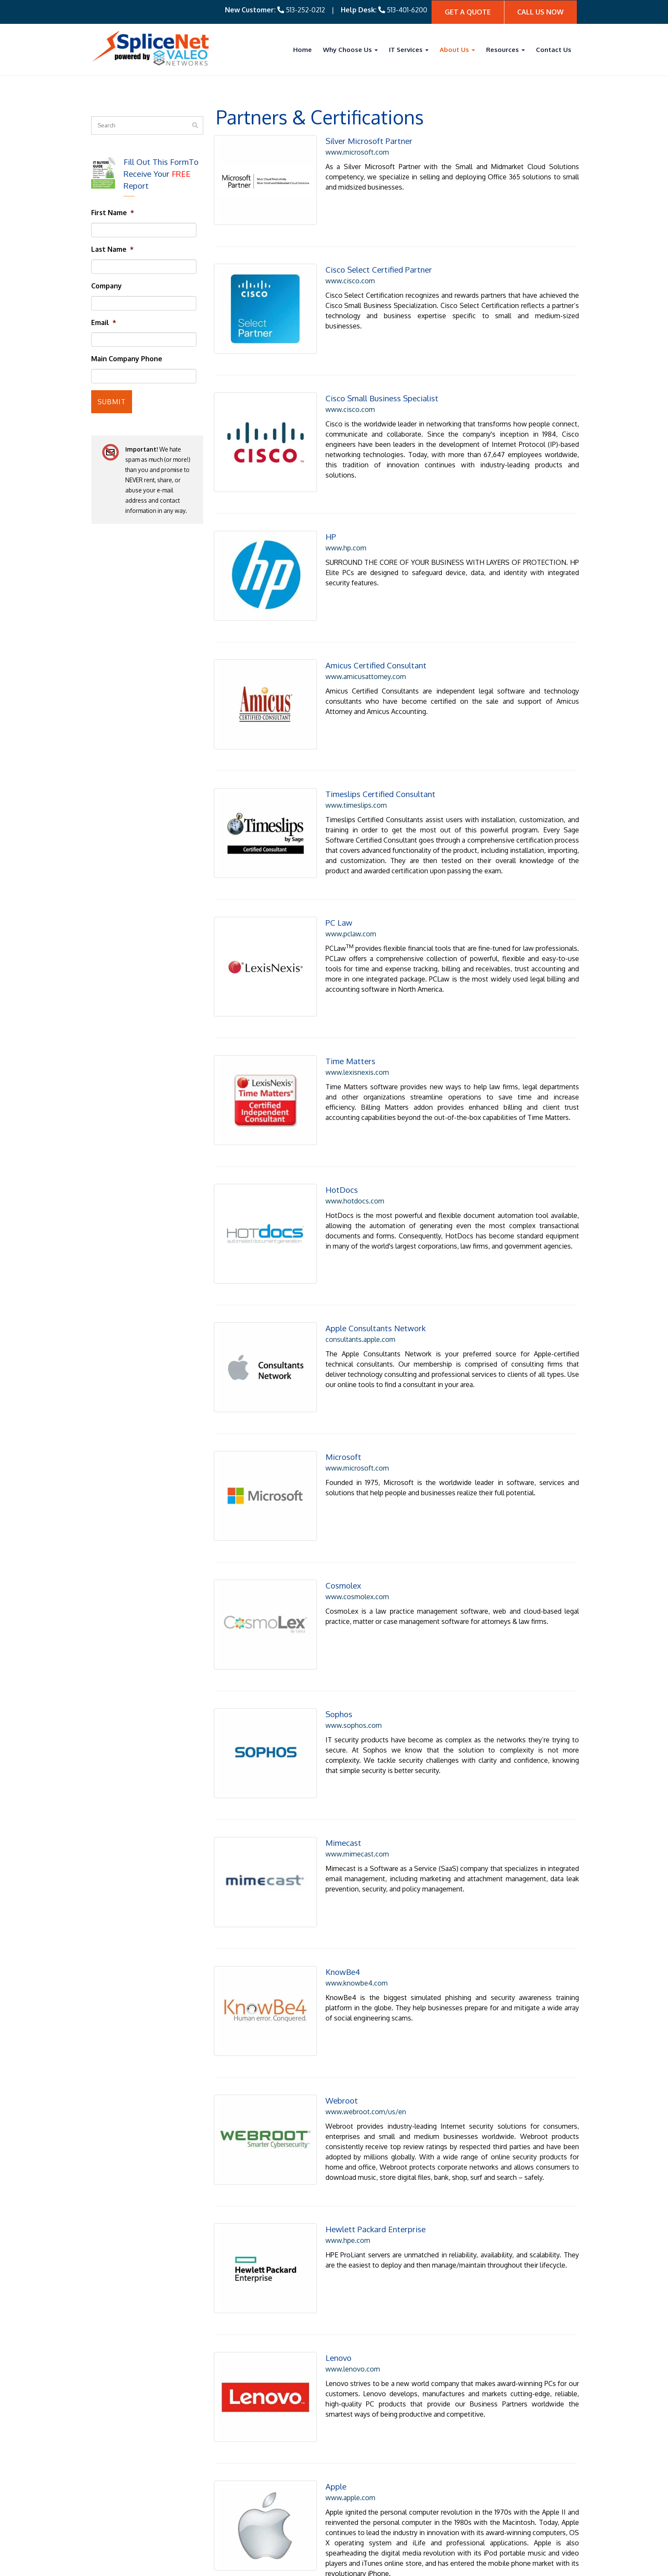 This screenshot has height=2576, width=668. I want to click on www.cosmolex.com, so click(345, 1484).